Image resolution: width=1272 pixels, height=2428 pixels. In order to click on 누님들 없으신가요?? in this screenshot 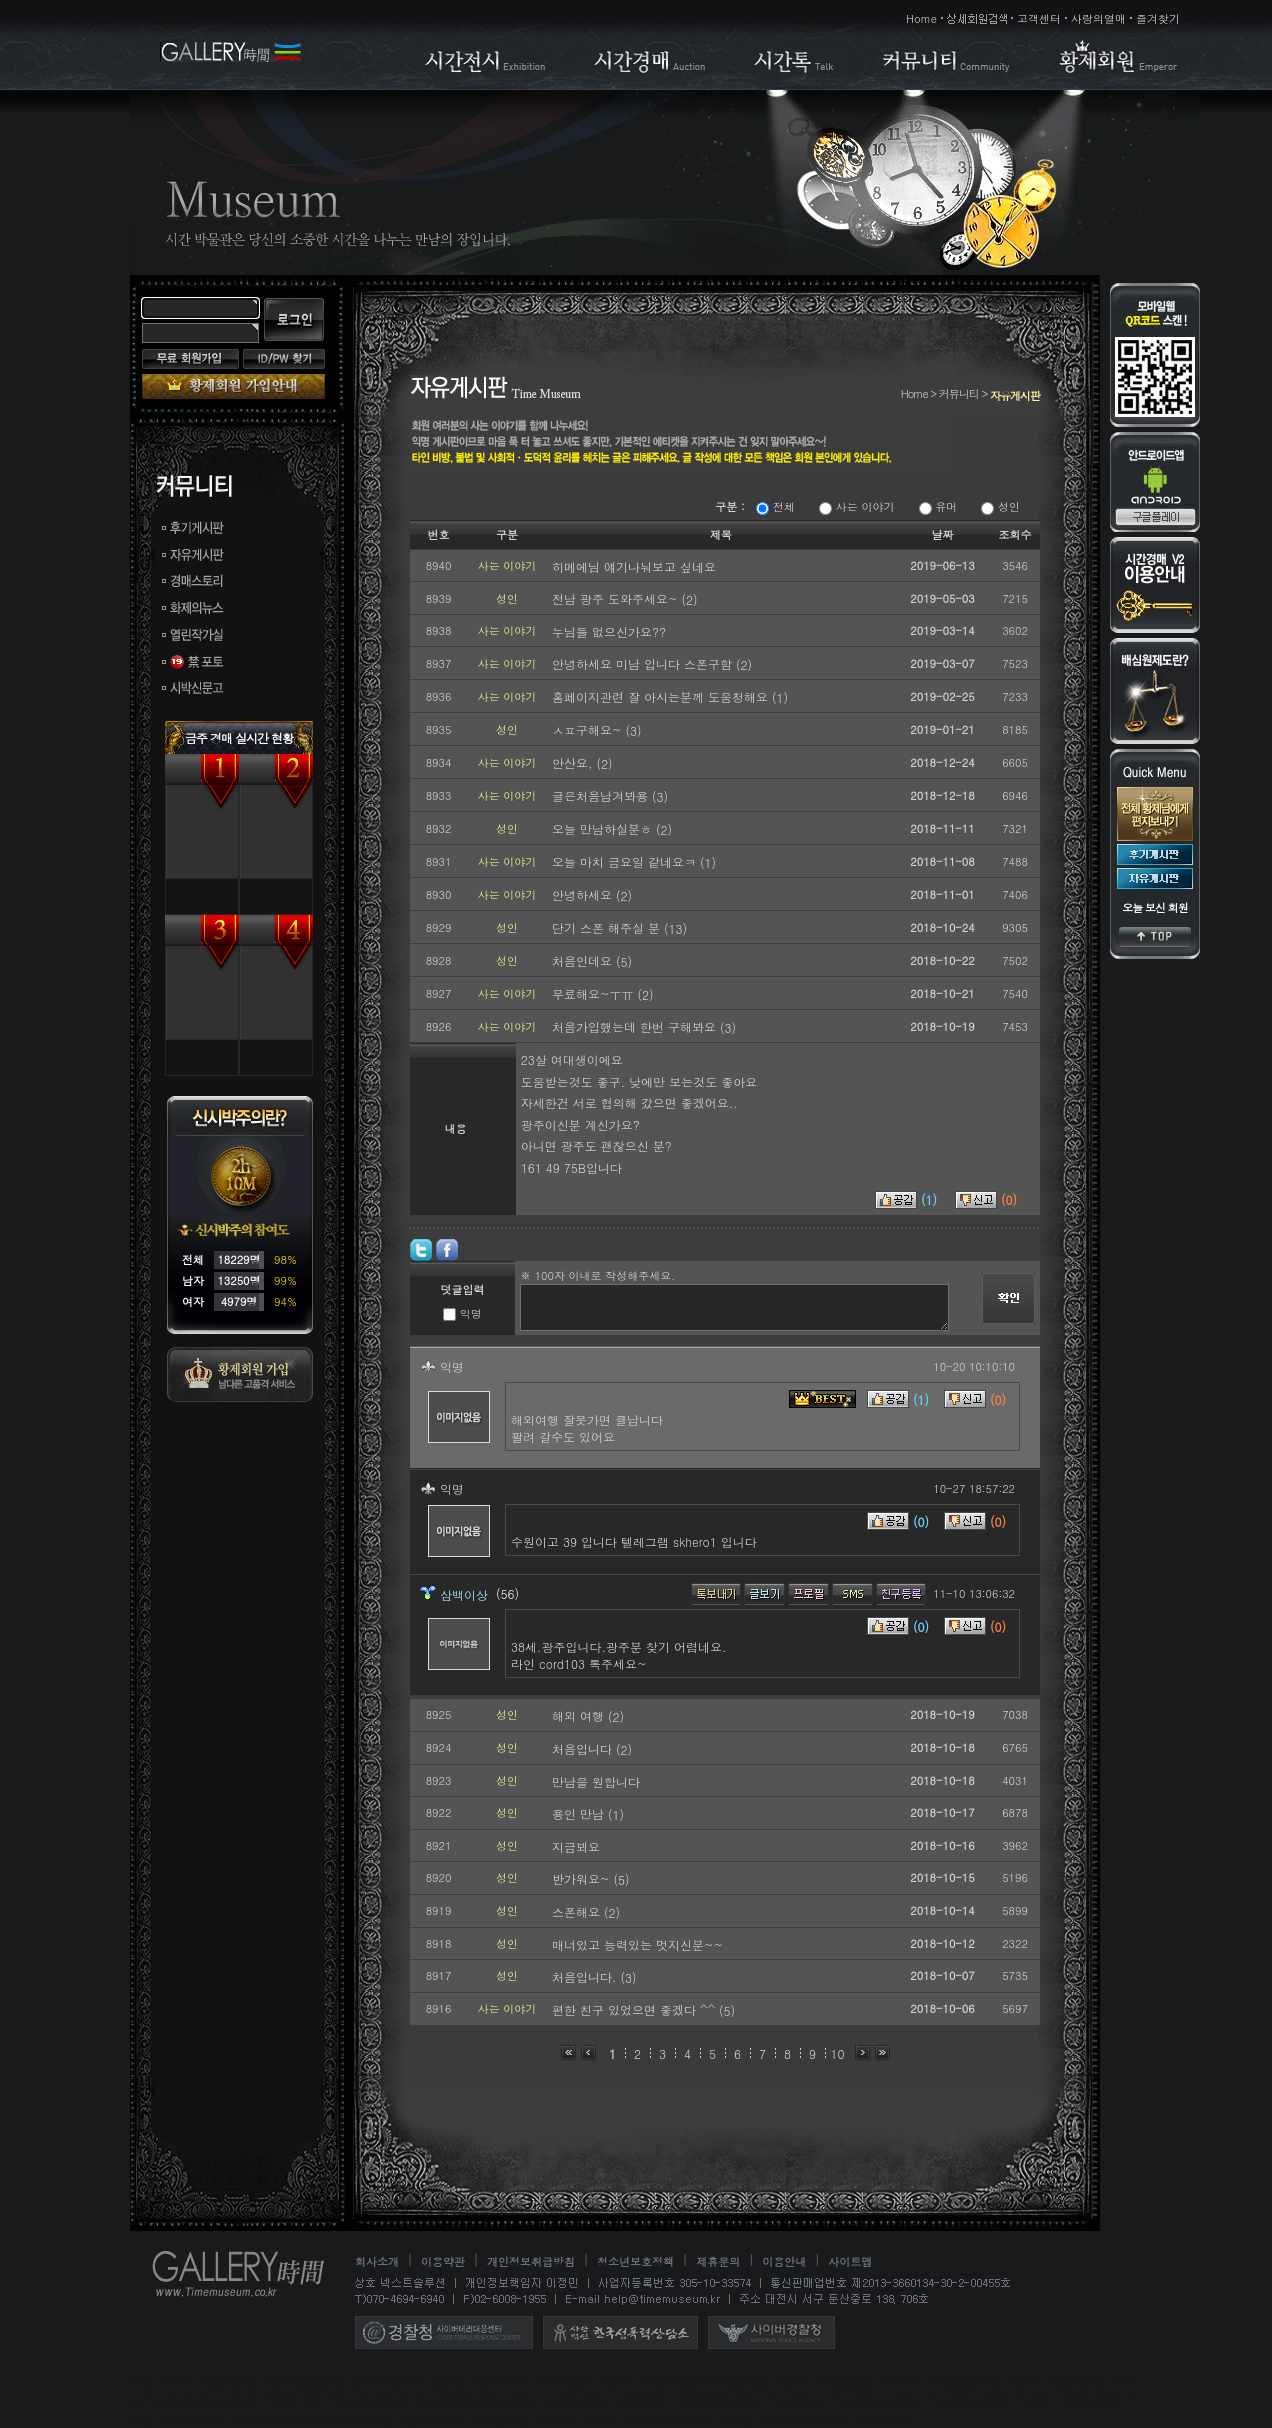, I will do `click(609, 631)`.